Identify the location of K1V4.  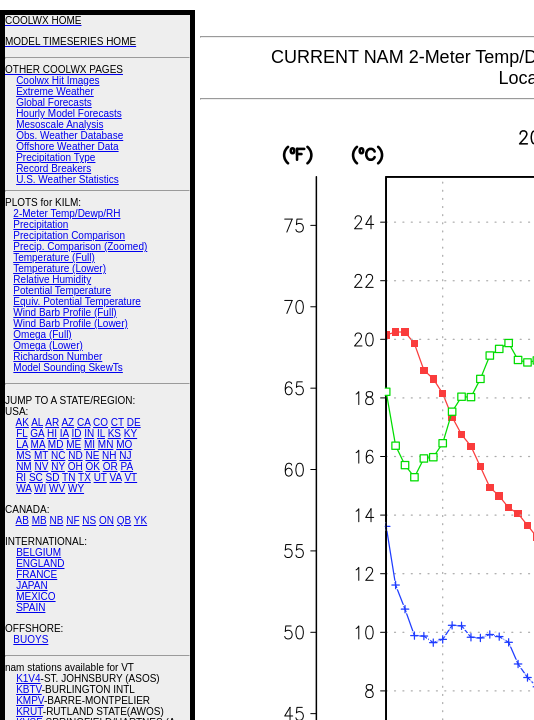
(28, 678).